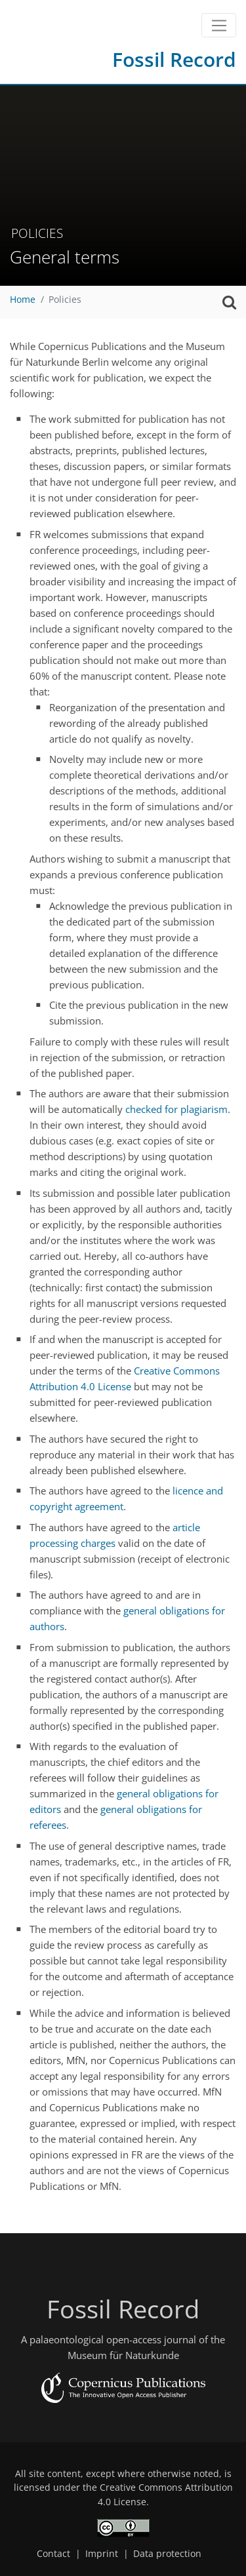 The height and width of the screenshot is (2576, 246). I want to click on checked for plagiarism, so click(176, 1109).